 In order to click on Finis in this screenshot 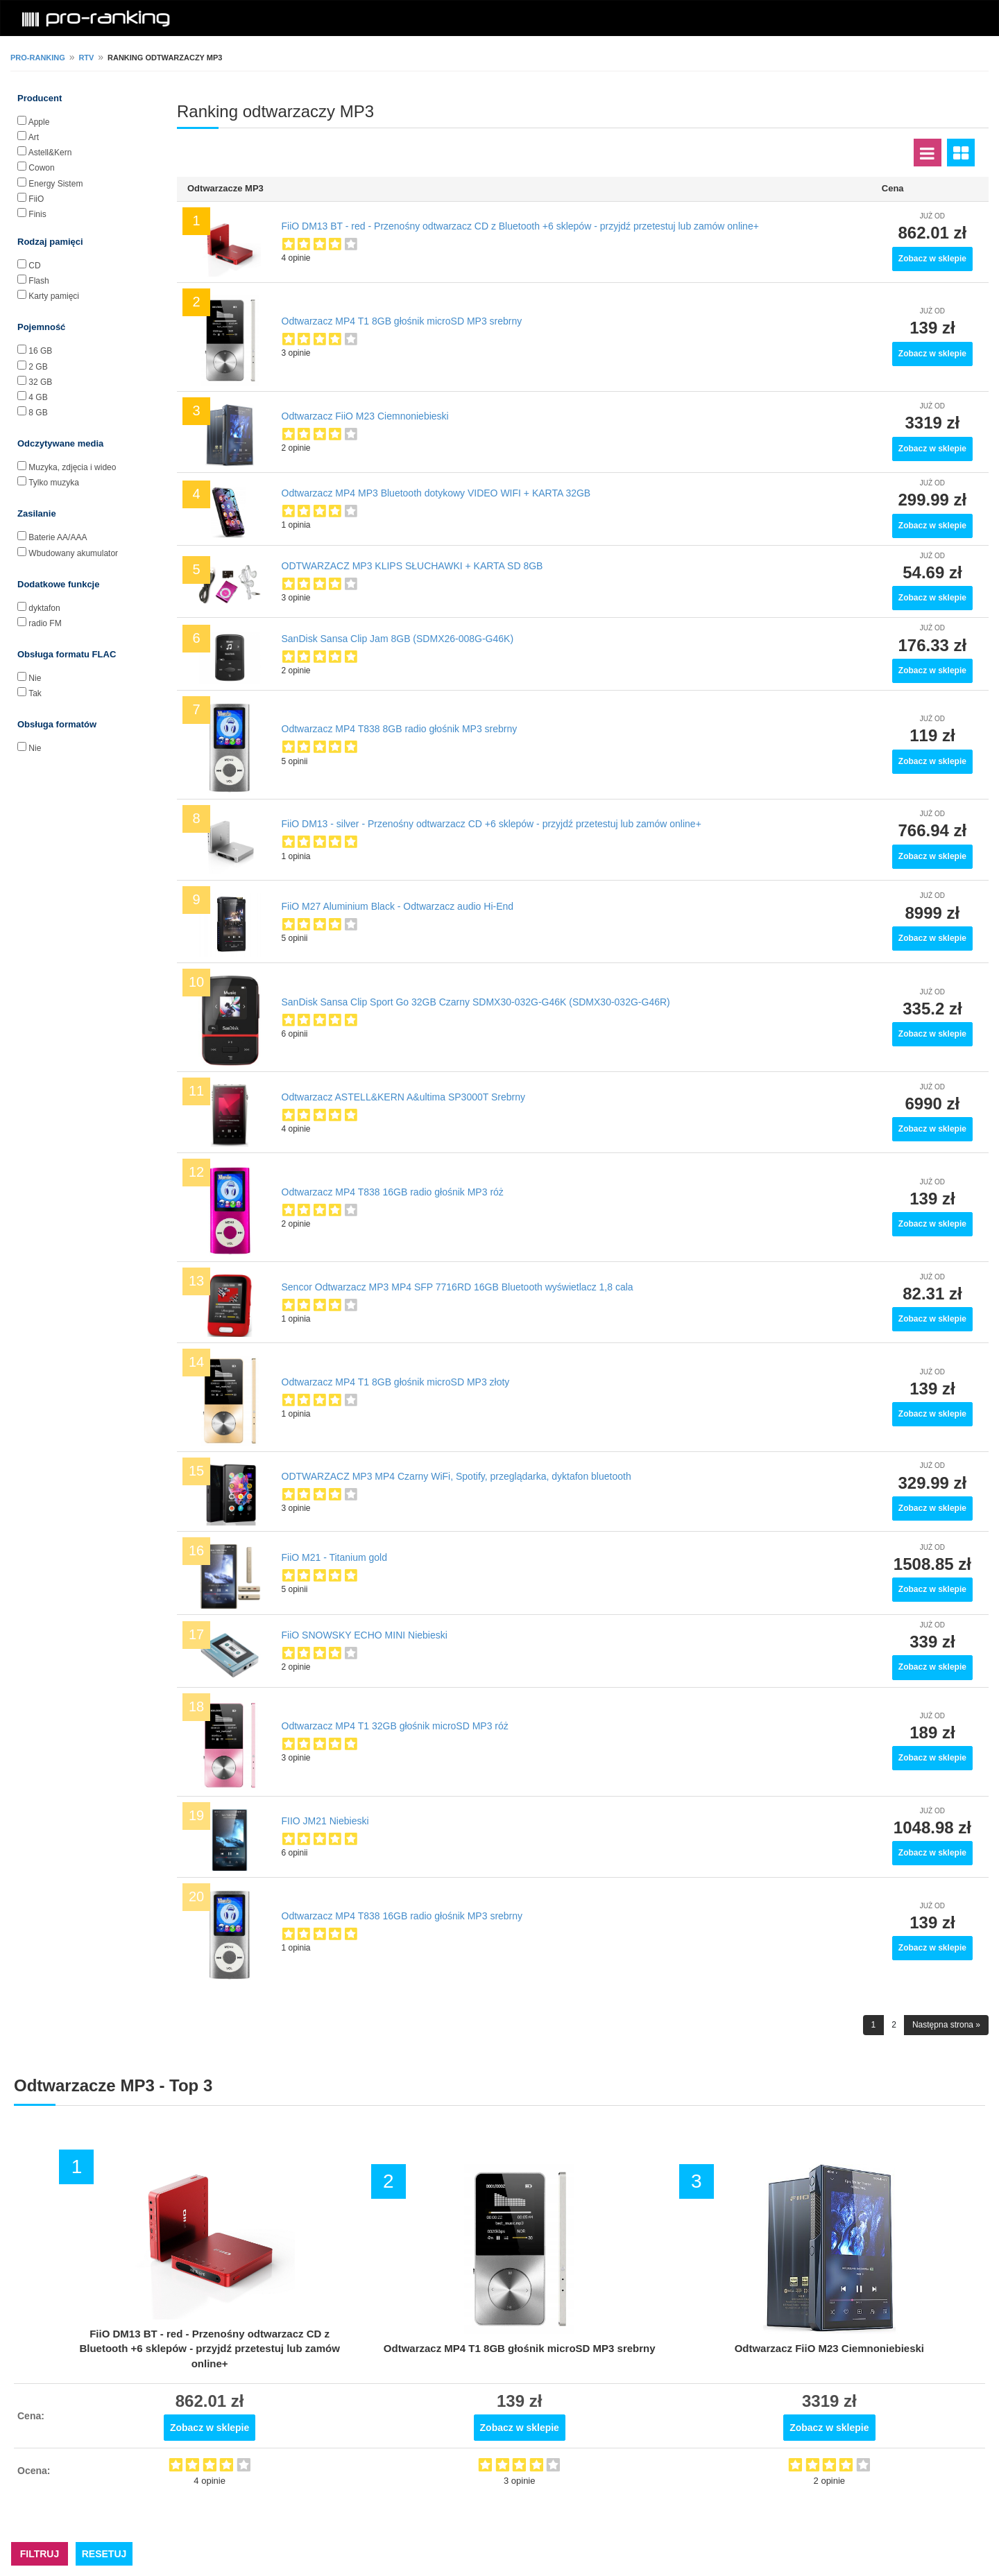, I will do `click(37, 214)`.